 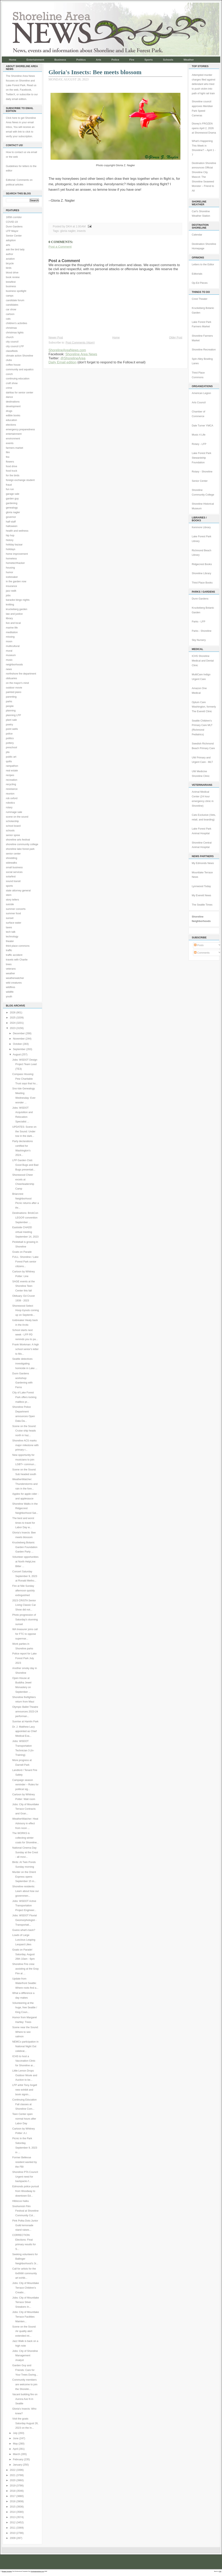 I want to click on health and wellness, so click(x=17, y=530).